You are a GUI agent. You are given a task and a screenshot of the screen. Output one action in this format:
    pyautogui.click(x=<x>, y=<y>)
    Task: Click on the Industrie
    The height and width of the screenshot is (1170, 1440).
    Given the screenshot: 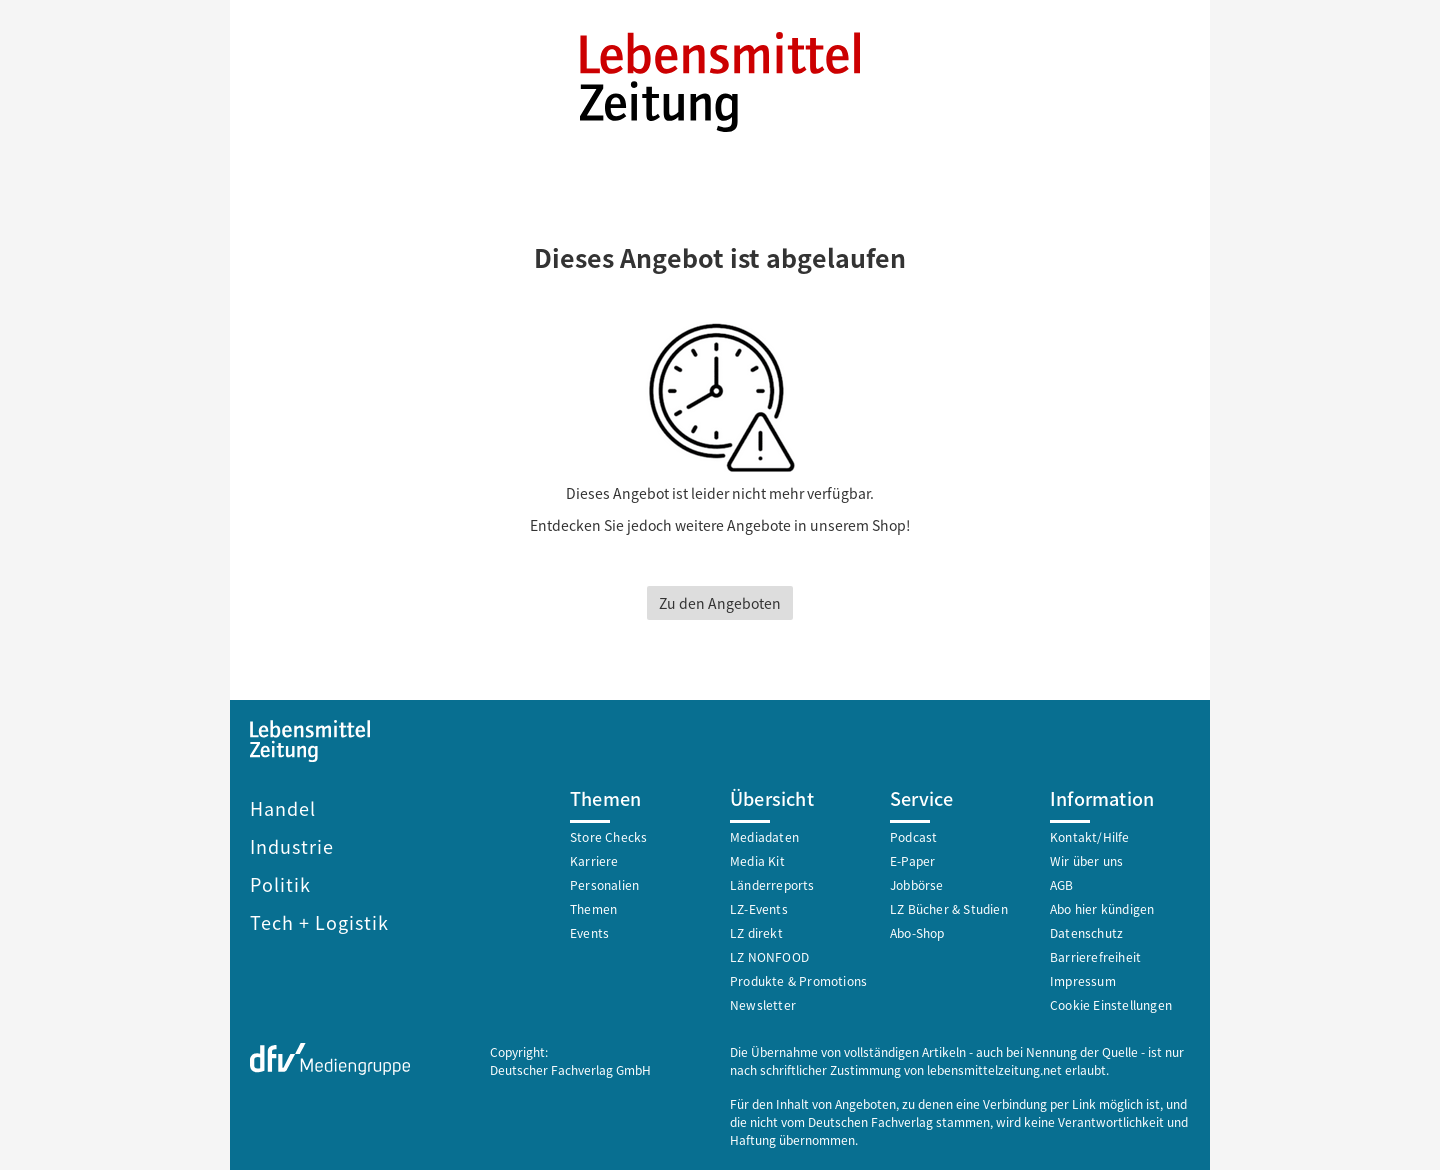 What is the action you would take?
    pyautogui.click(x=292, y=846)
    